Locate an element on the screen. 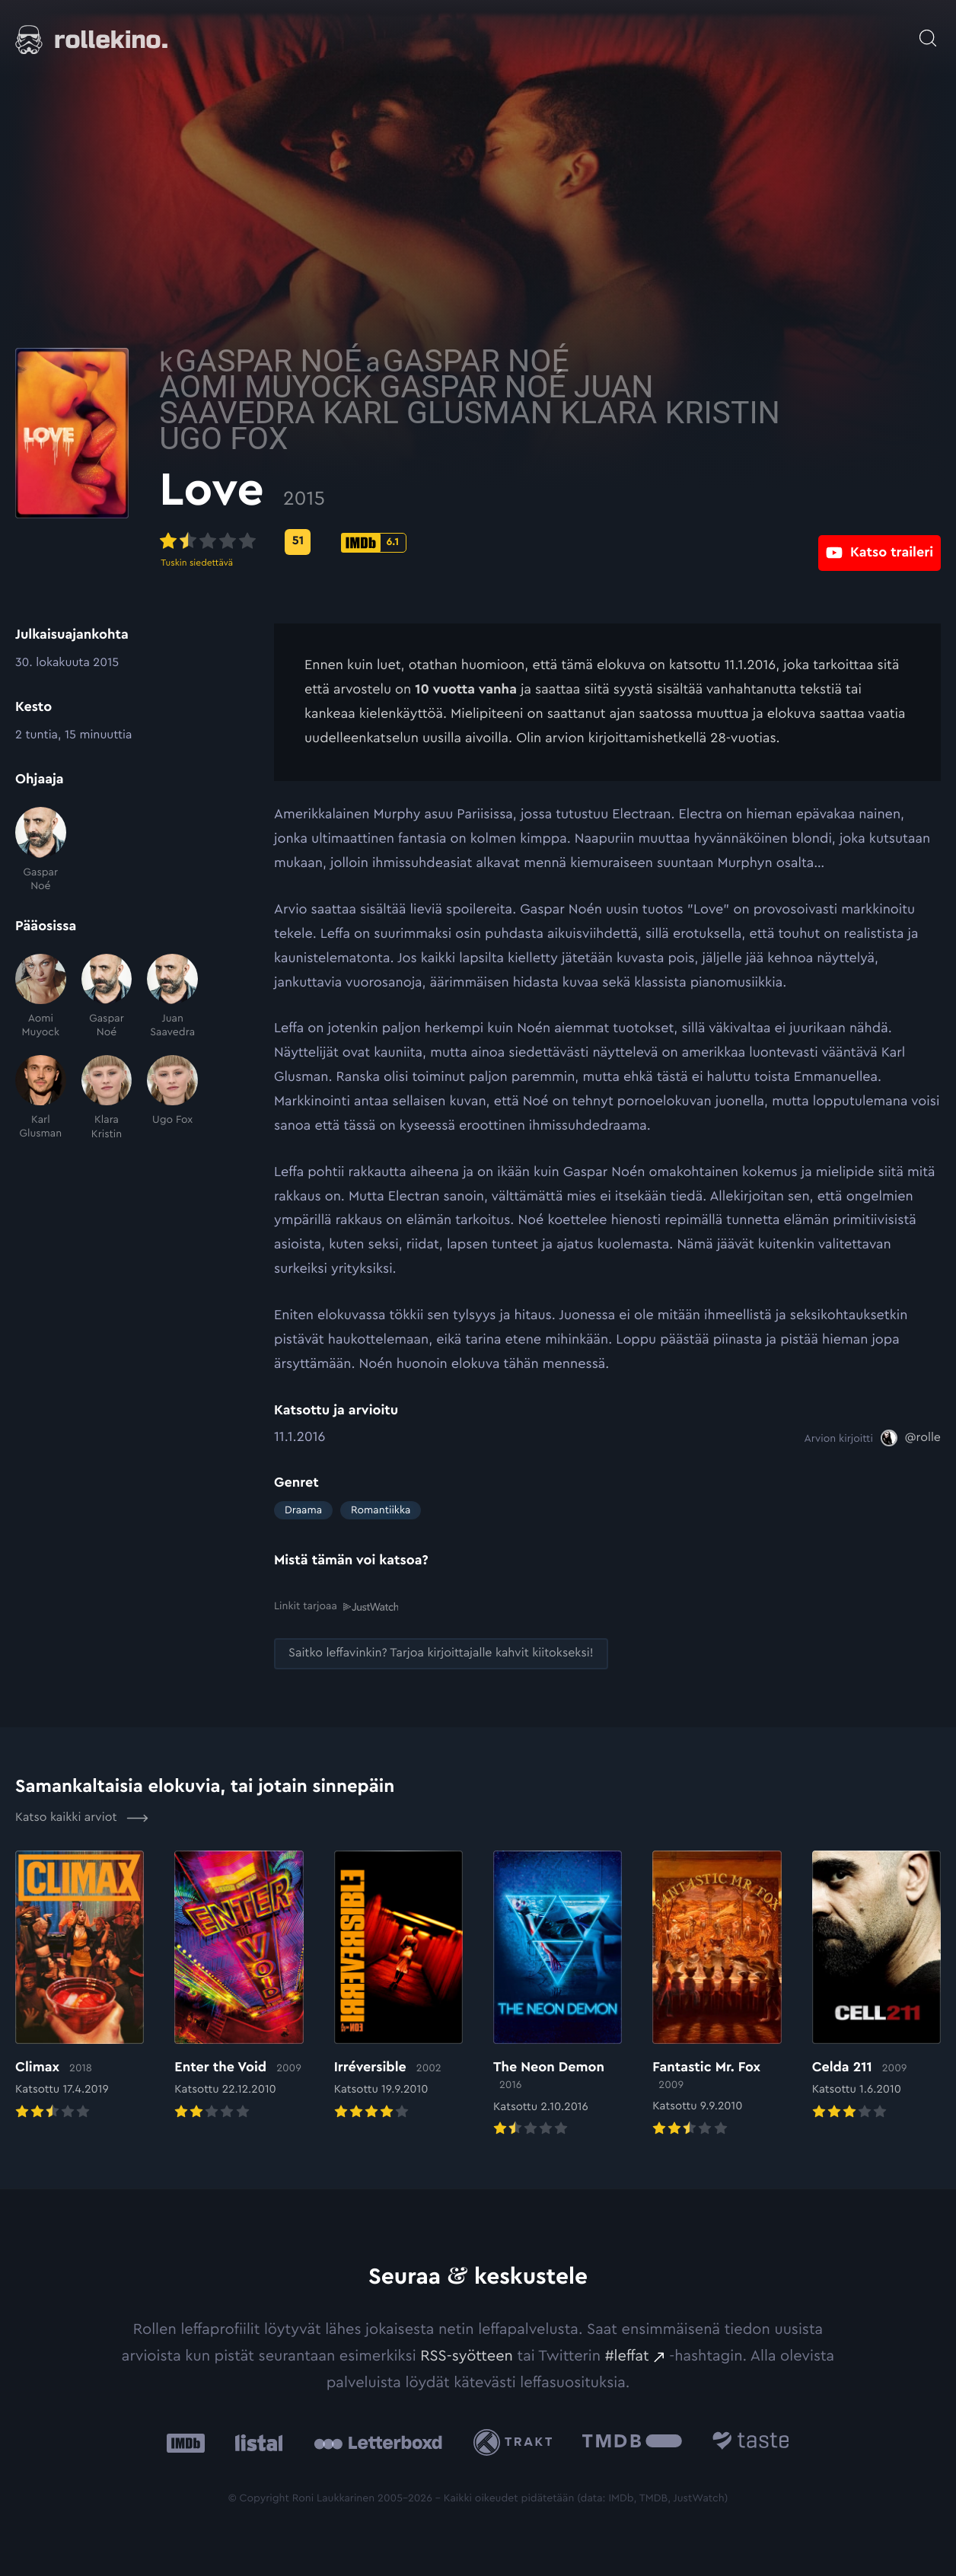 The height and width of the screenshot is (2576, 956). [Aomi Muyock] is located at coordinates (40, 997).